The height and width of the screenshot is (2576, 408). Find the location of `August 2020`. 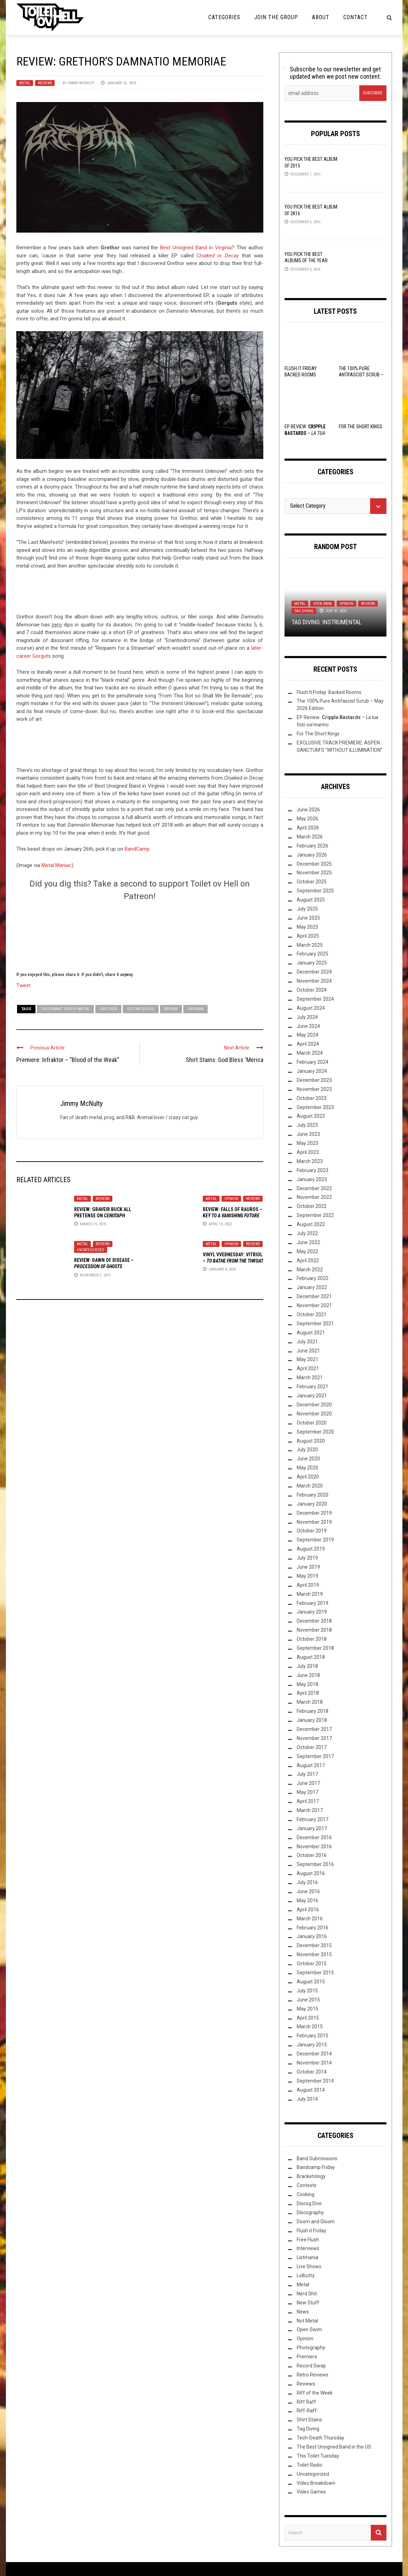

August 2020 is located at coordinates (311, 1441).